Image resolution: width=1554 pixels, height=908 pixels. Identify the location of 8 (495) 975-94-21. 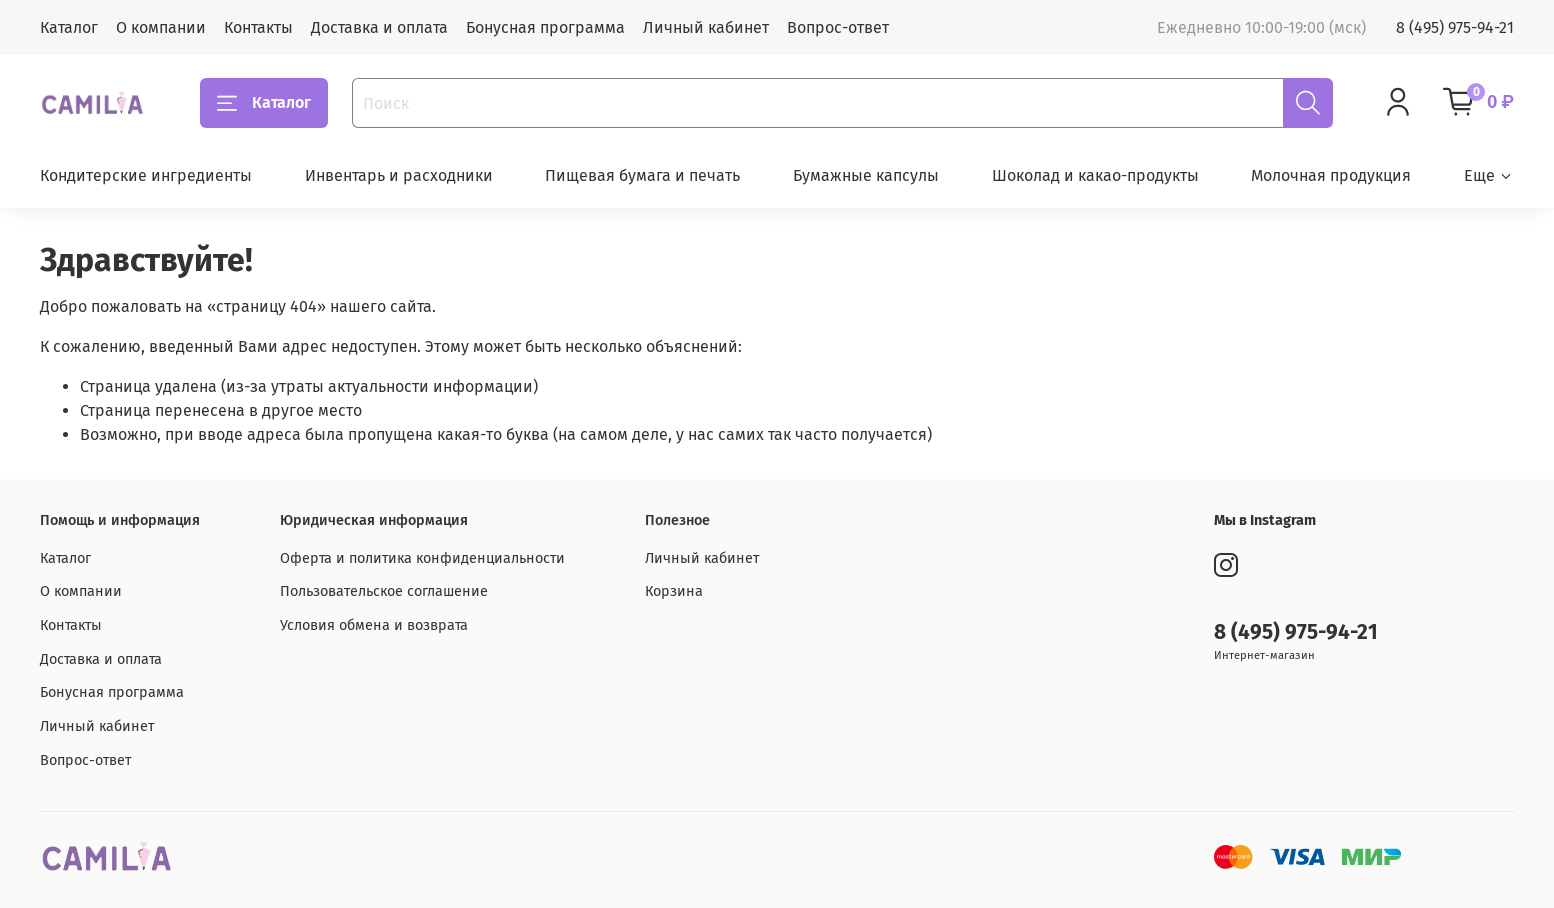
(1455, 27).